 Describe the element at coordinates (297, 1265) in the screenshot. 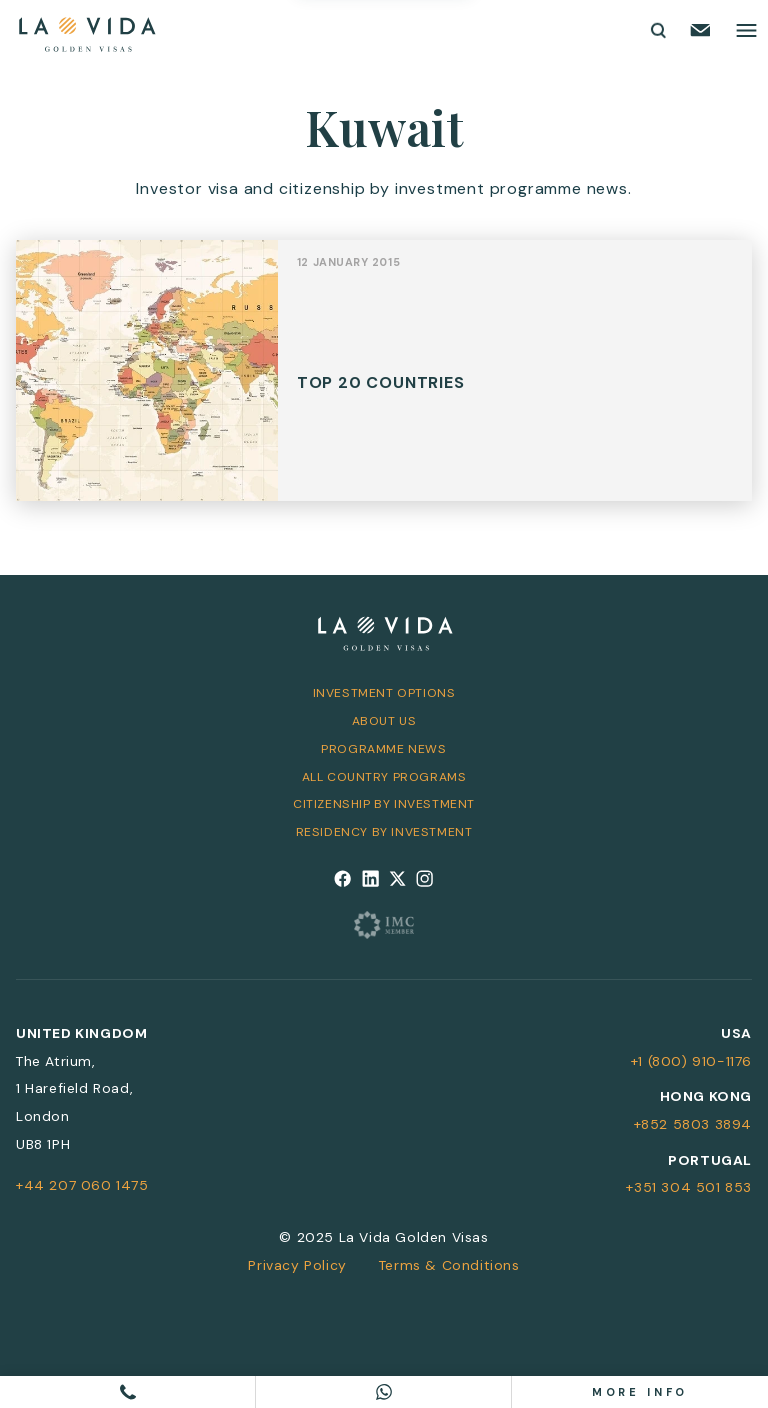

I see `Privacy Policy` at that location.